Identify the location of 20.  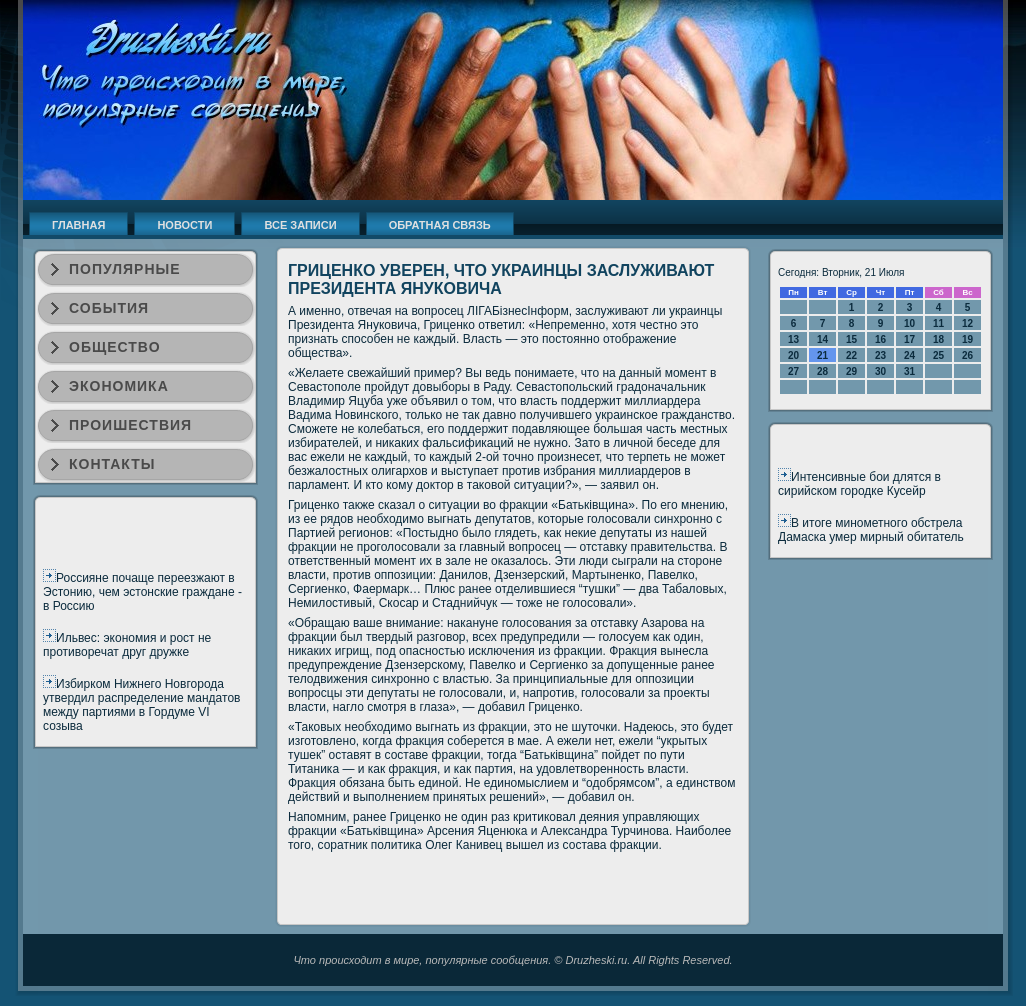
(793, 355).